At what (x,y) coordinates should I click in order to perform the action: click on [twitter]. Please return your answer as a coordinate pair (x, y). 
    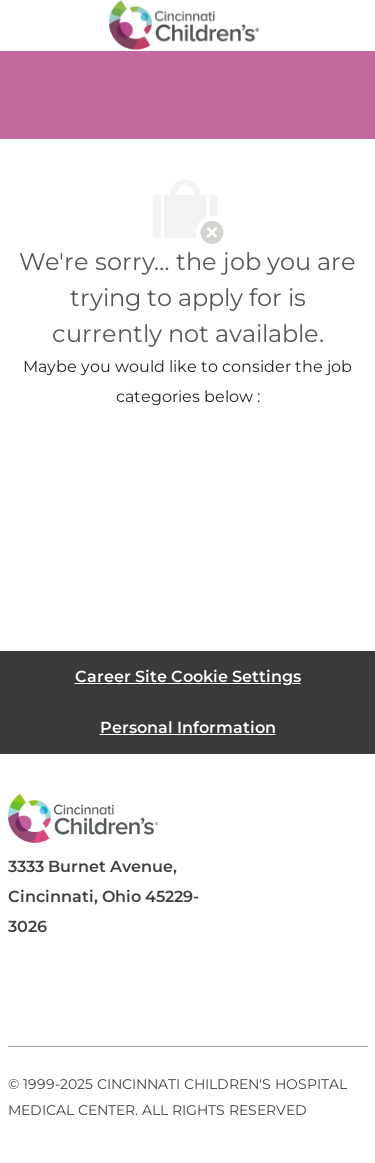
    Looking at the image, I should click on (192, 998).